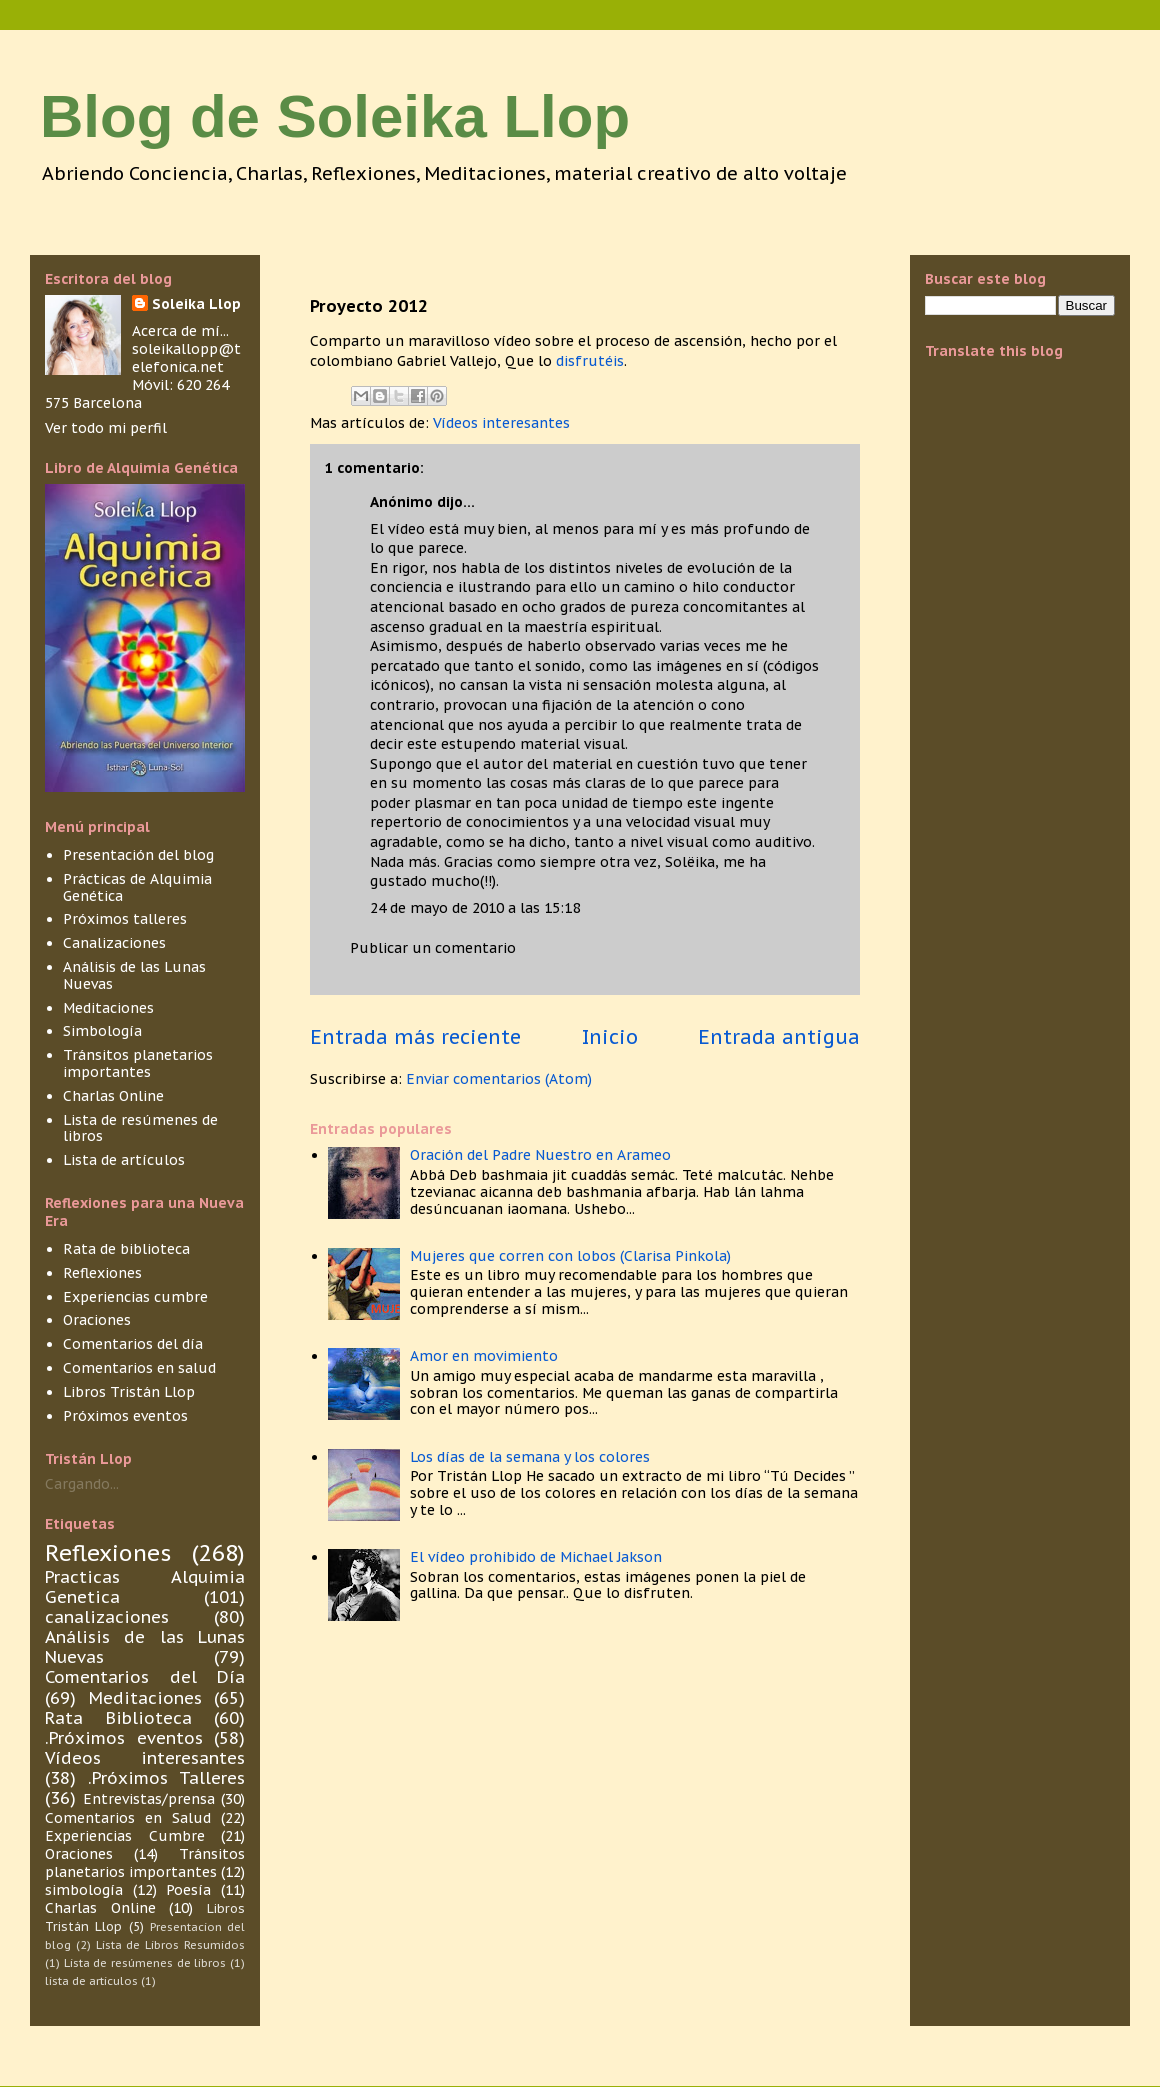 The height and width of the screenshot is (2087, 1160). Describe the element at coordinates (536, 1557) in the screenshot. I see `El vídeo prohibido de Michael Jakson` at that location.